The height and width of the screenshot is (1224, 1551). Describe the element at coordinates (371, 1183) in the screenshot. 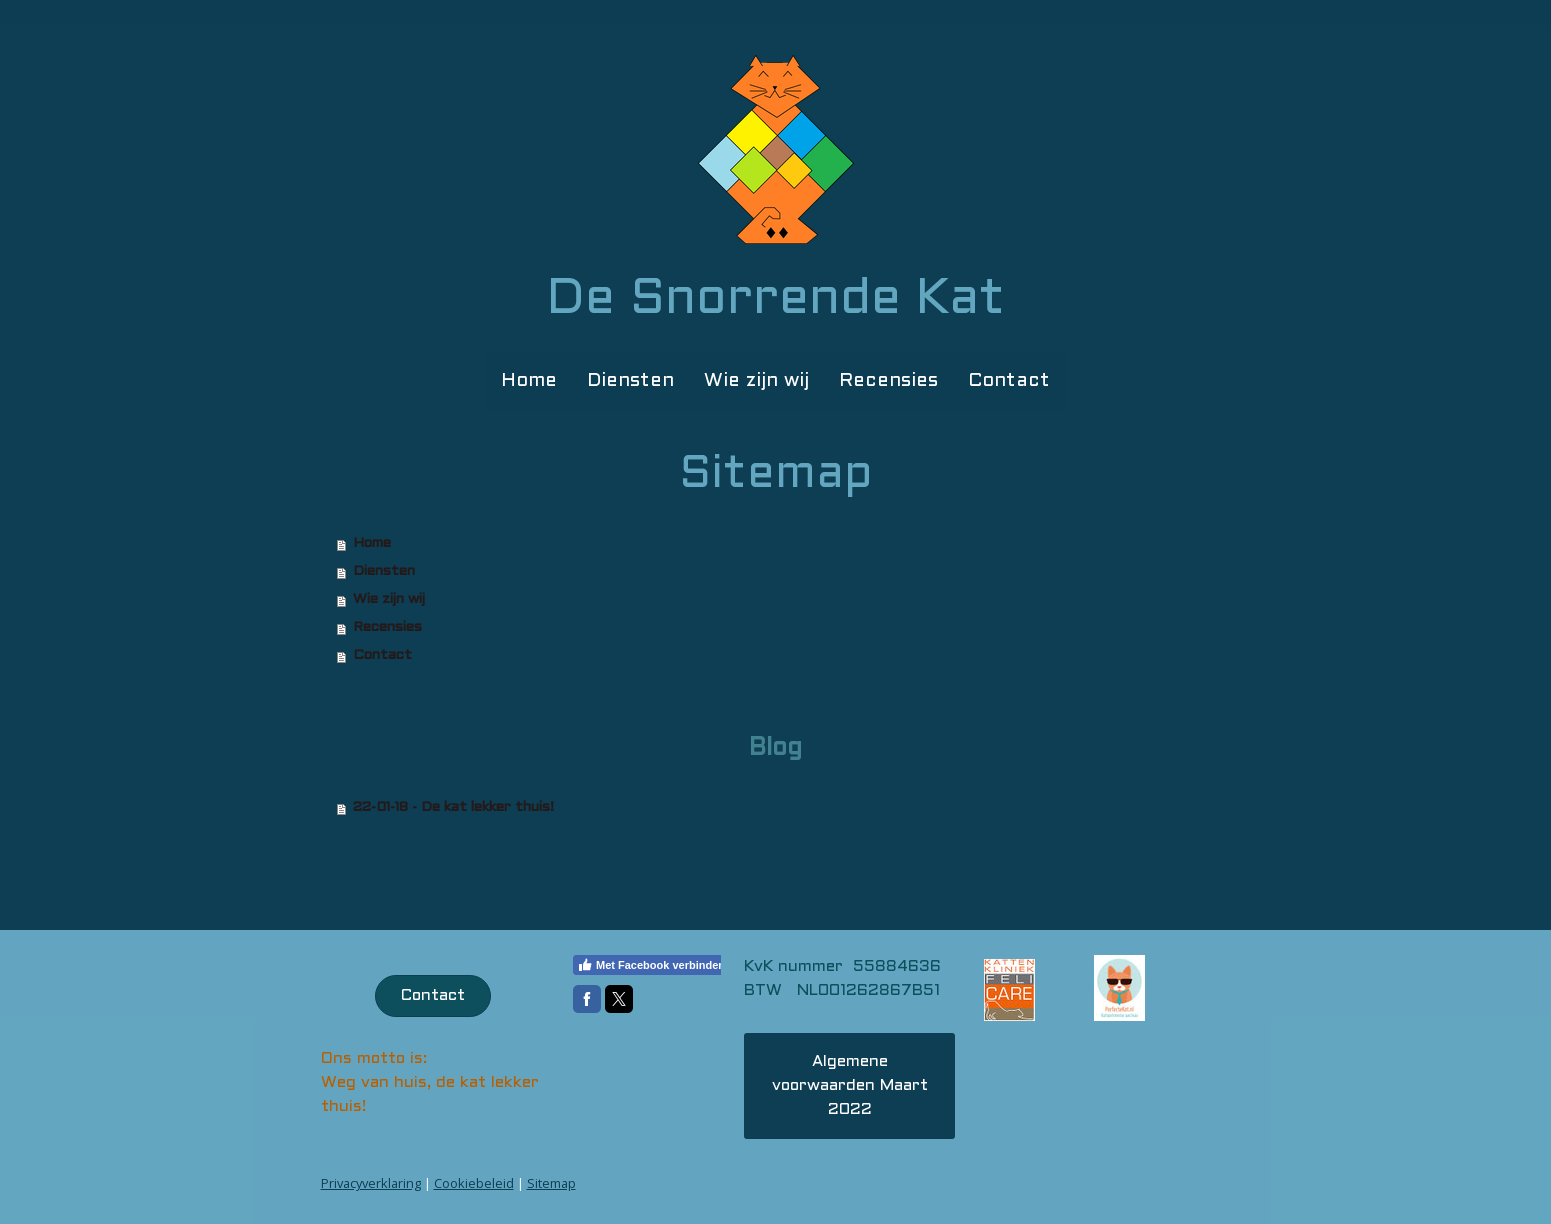

I see `Privacyverklaring` at that location.